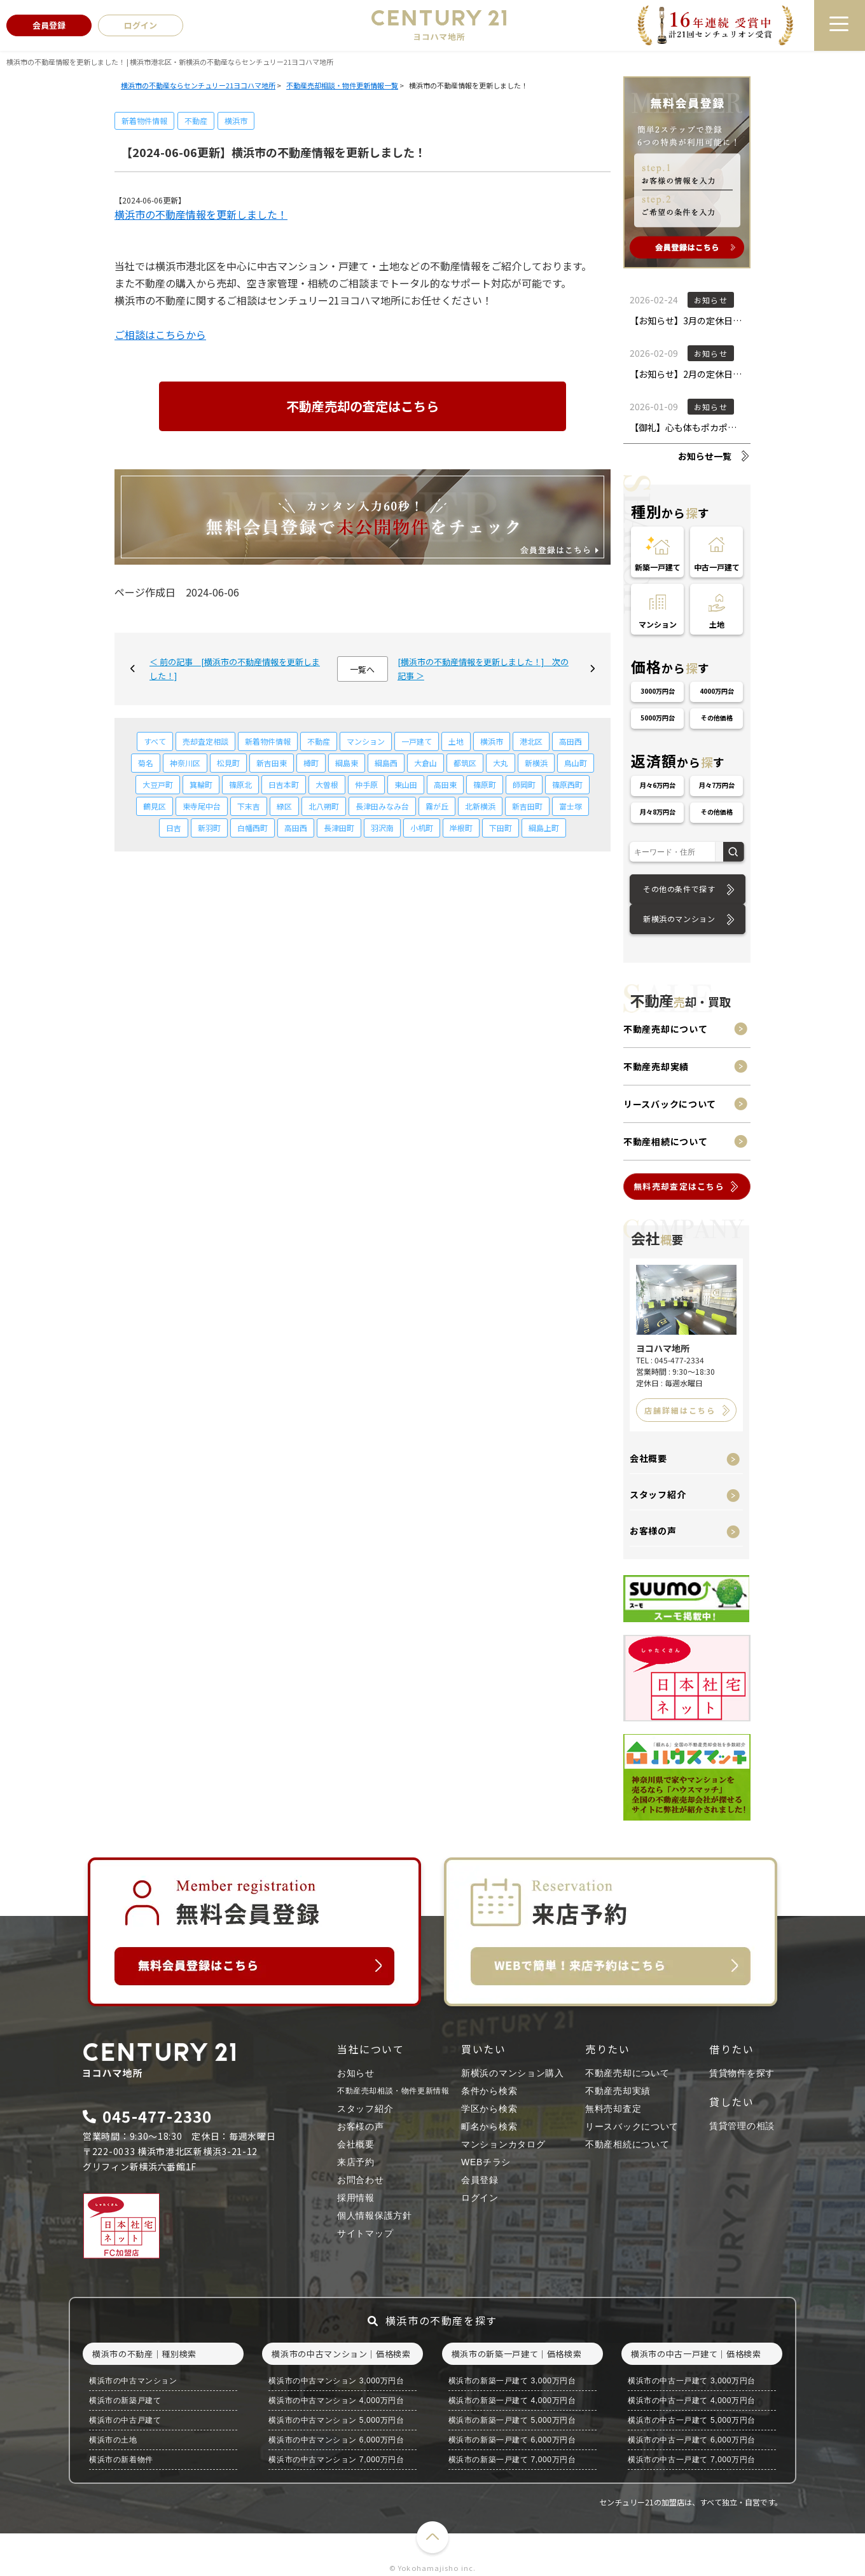 This screenshot has height=2576, width=865. What do you see at coordinates (346, 762) in the screenshot?
I see `綱島東` at bounding box center [346, 762].